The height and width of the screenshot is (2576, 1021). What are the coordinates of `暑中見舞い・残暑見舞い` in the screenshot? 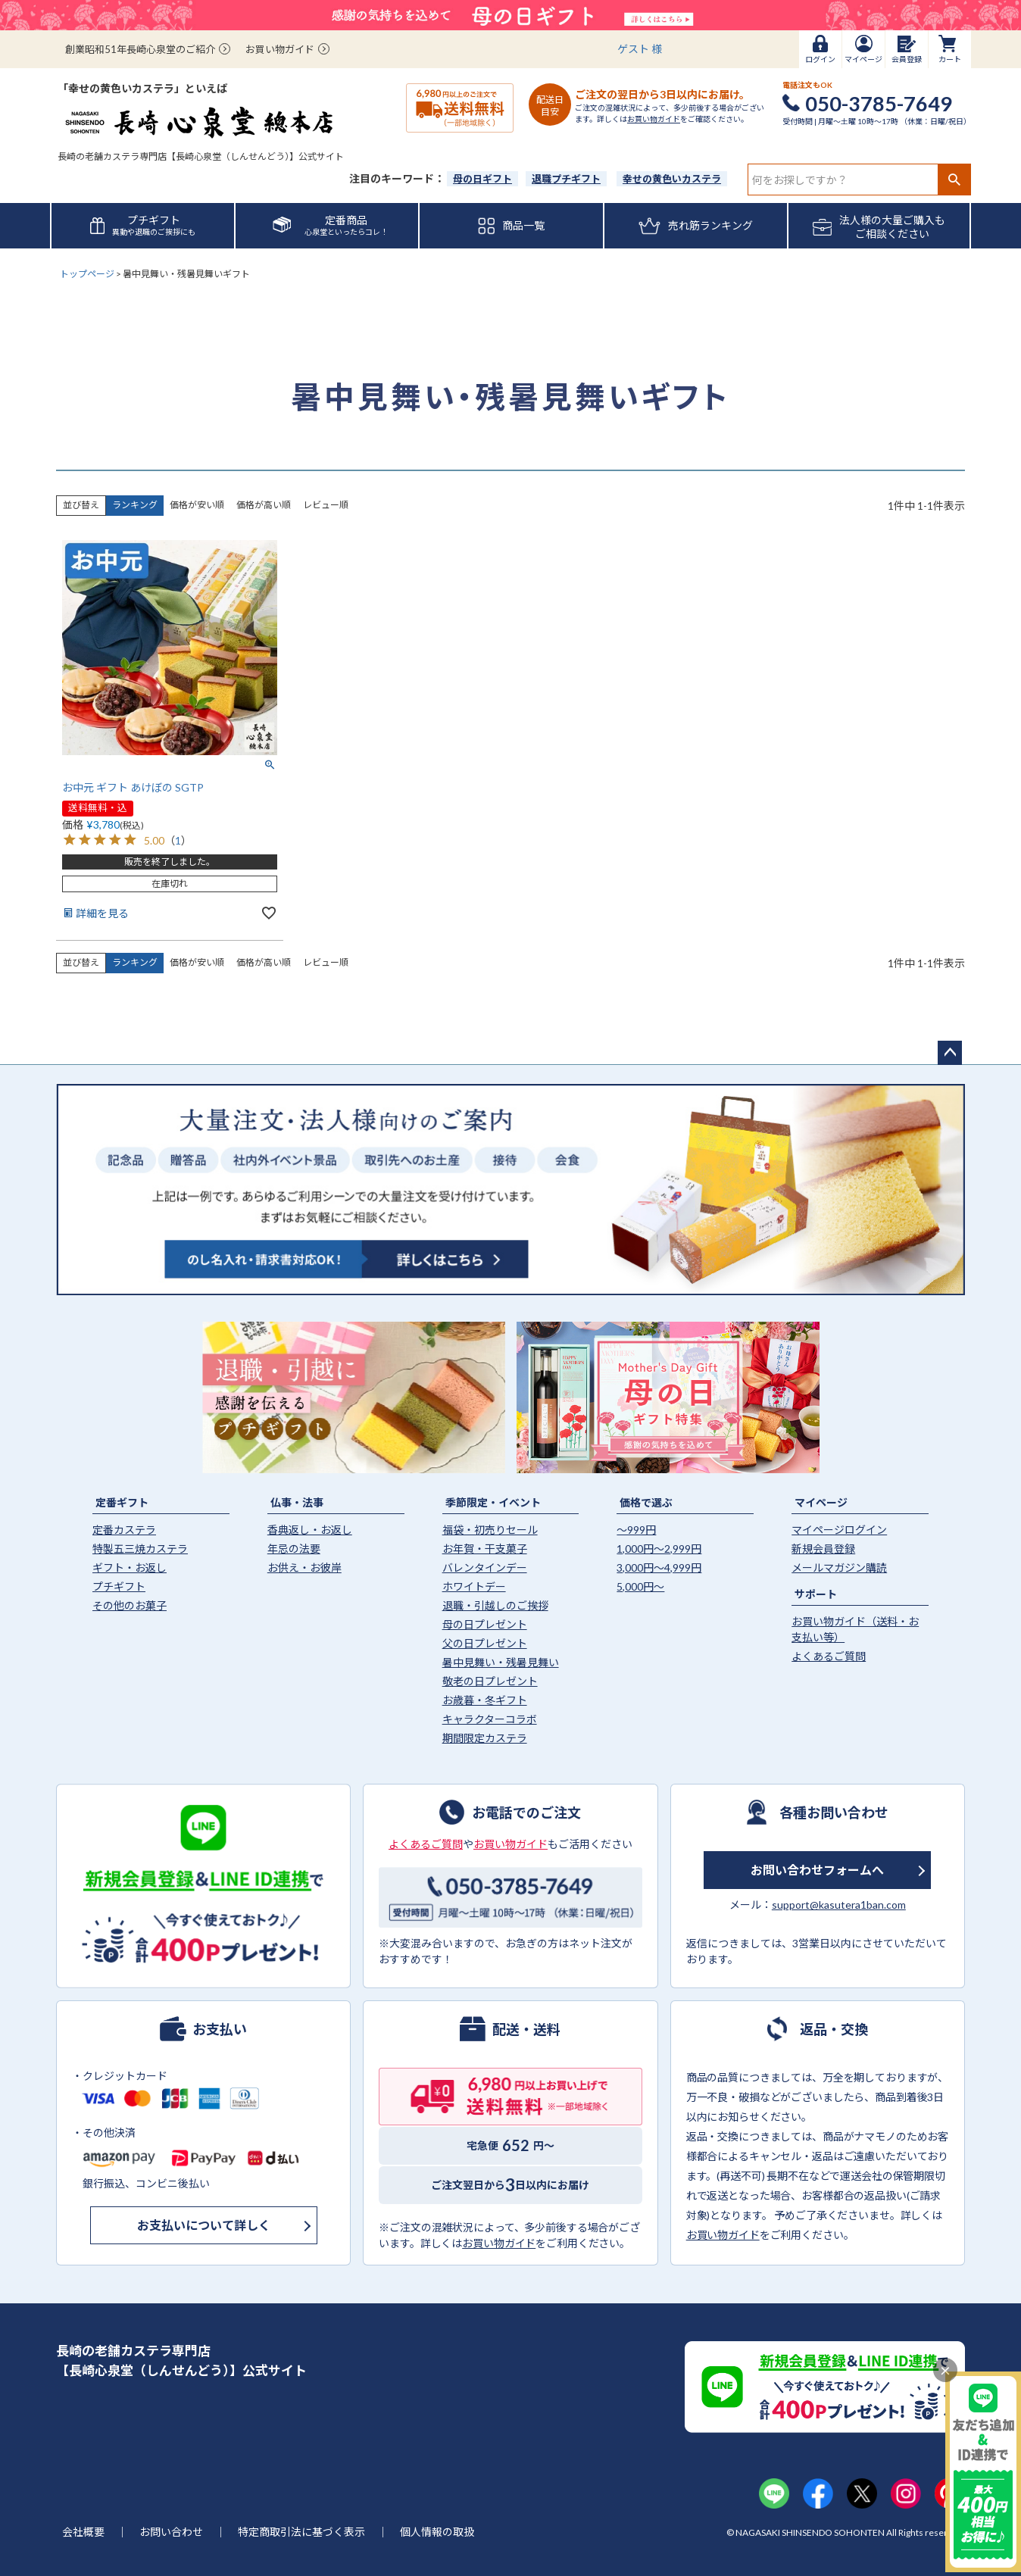 It's located at (500, 1662).